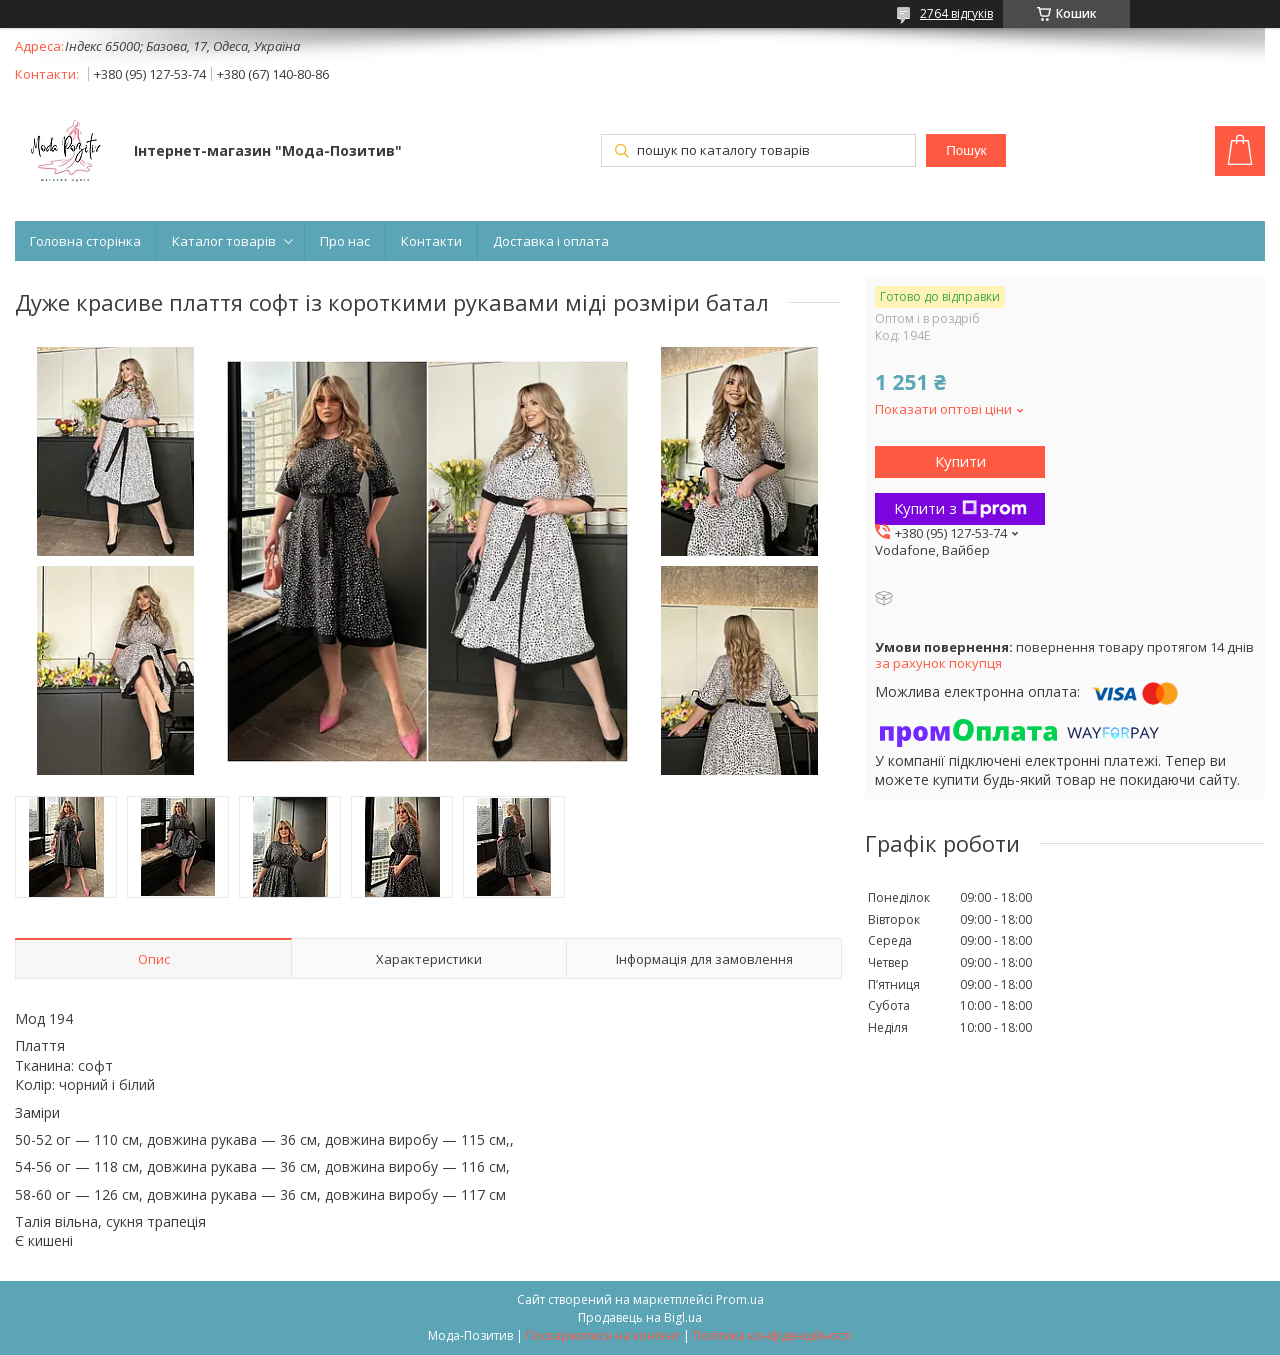 The image size is (1280, 1355). What do you see at coordinates (603, 1335) in the screenshot?
I see `Поскаржитися на контент` at bounding box center [603, 1335].